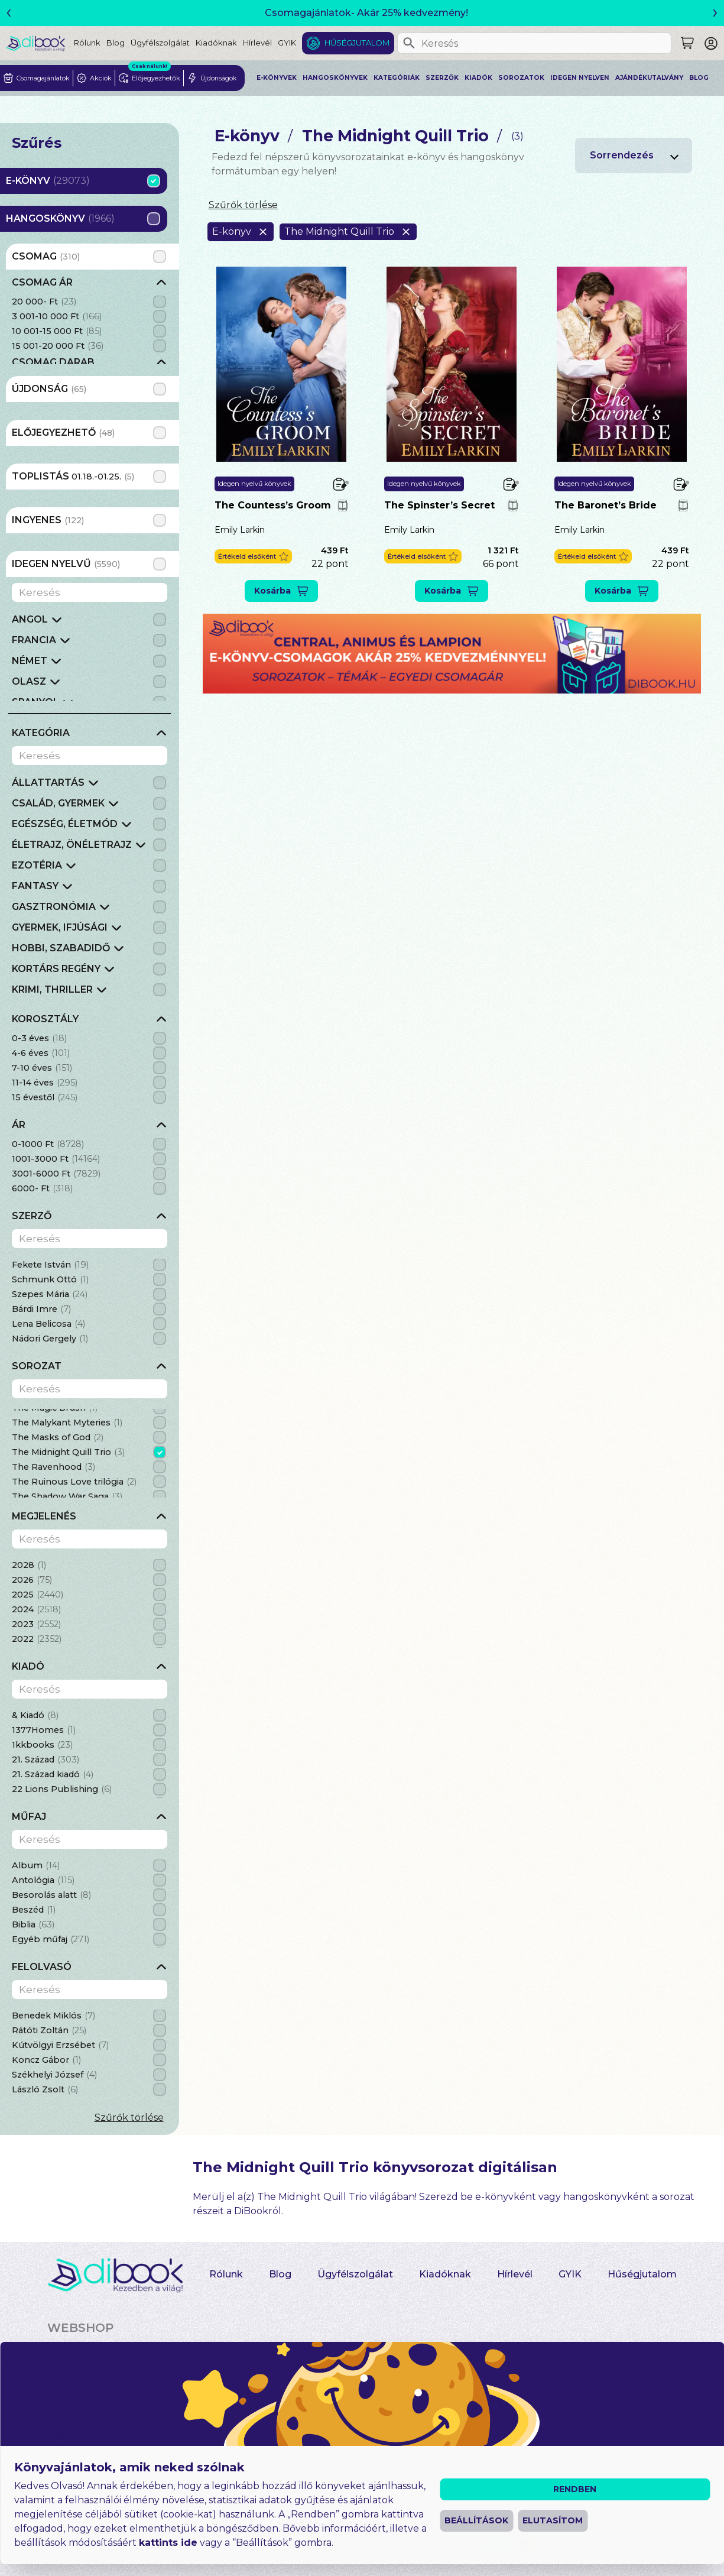 This screenshot has width=724, height=2576. Describe the element at coordinates (115, 42) in the screenshot. I see `Blog` at that location.